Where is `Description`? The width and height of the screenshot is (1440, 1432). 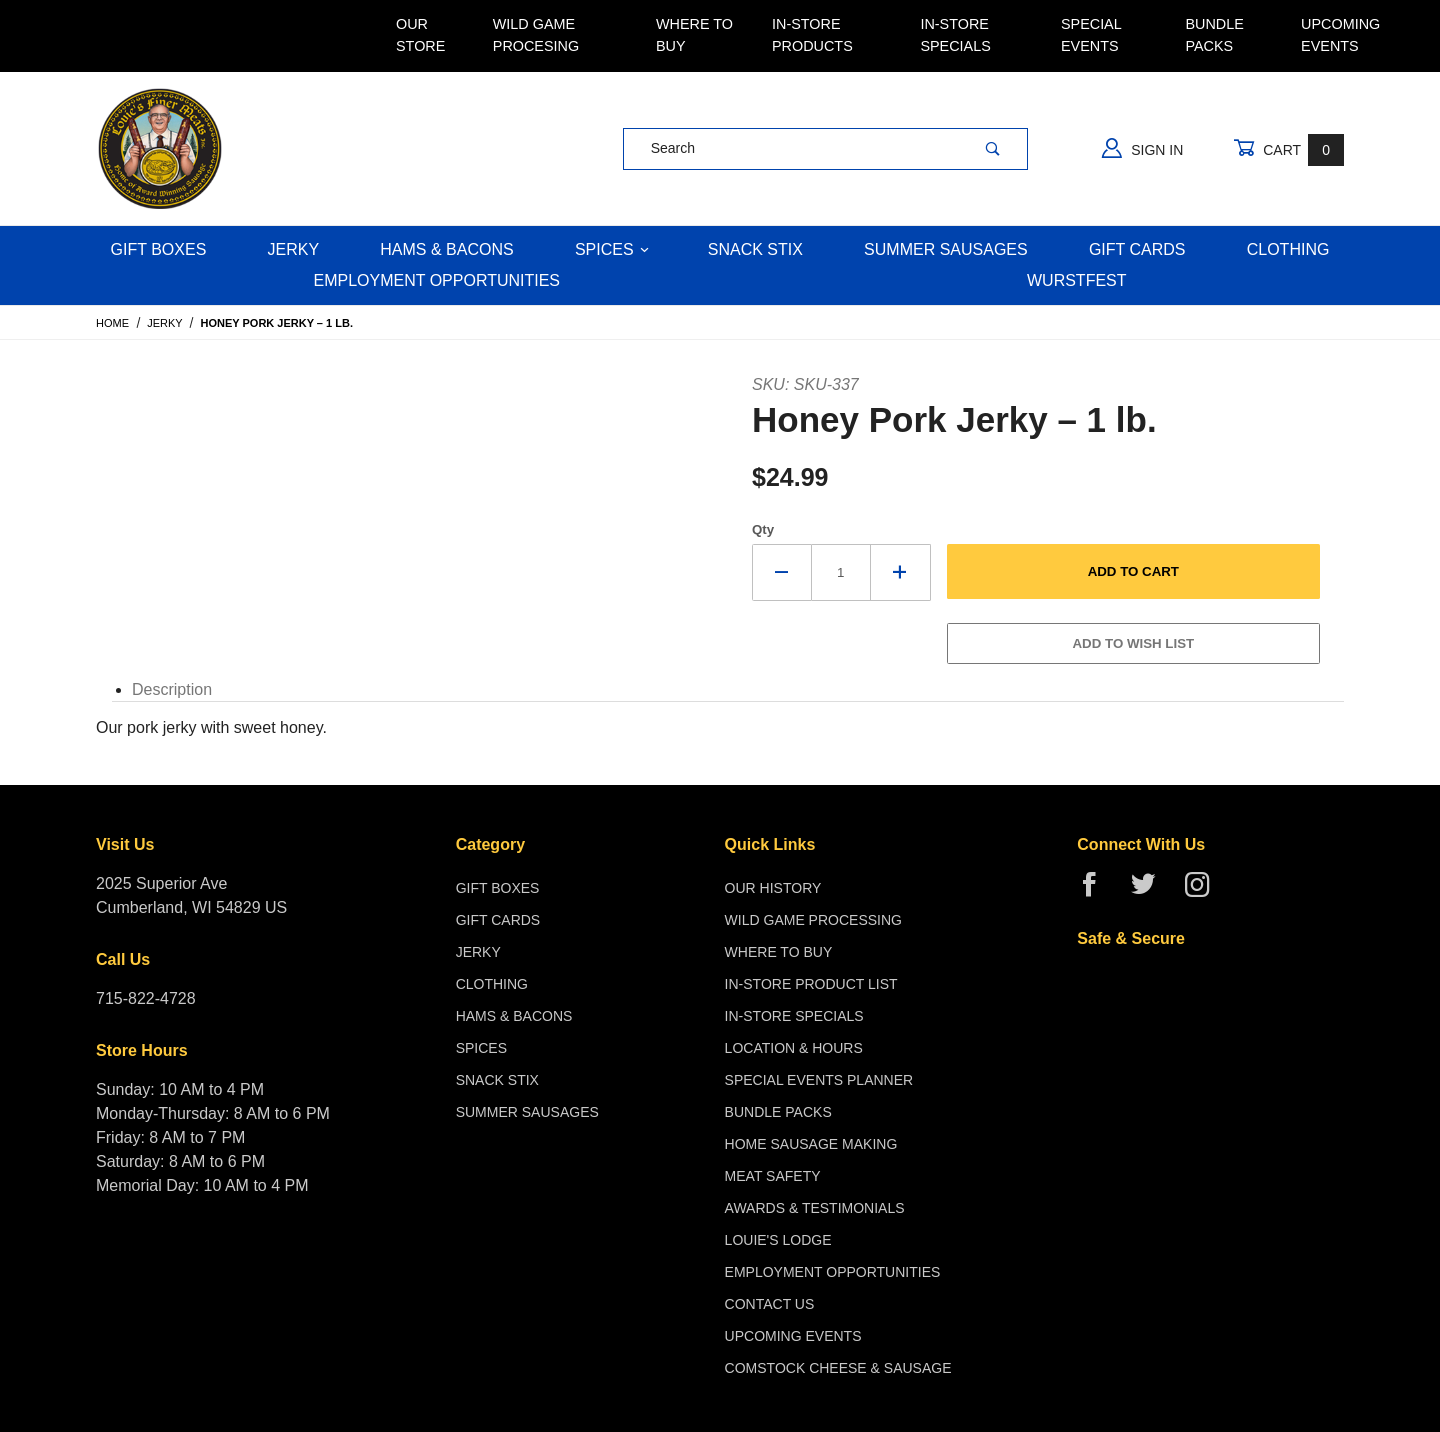
Description is located at coordinates (172, 689).